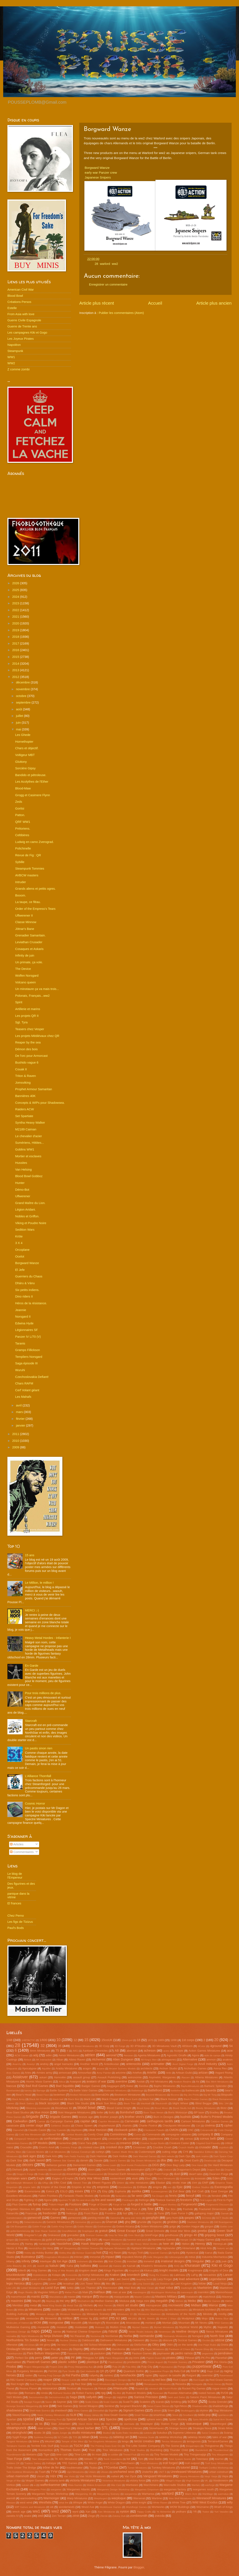 The width and height of the screenshot is (239, 2576). I want to click on Yft, so click(194, 2511).